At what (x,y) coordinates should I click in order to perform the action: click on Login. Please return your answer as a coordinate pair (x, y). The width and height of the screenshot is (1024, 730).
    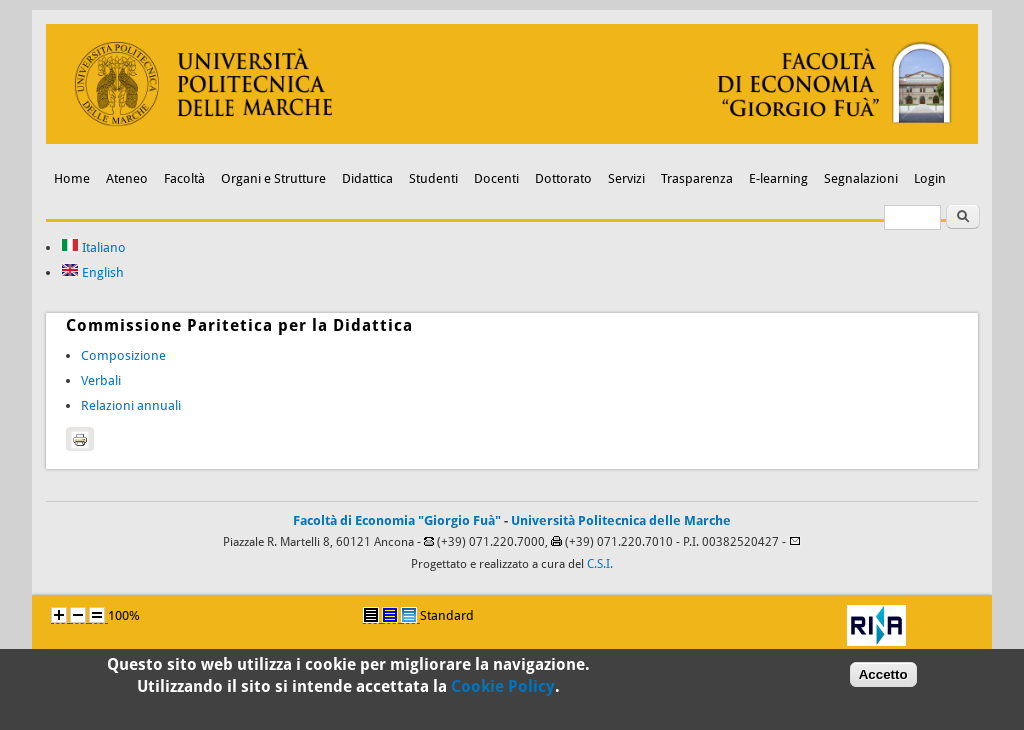
    Looking at the image, I should click on (930, 178).